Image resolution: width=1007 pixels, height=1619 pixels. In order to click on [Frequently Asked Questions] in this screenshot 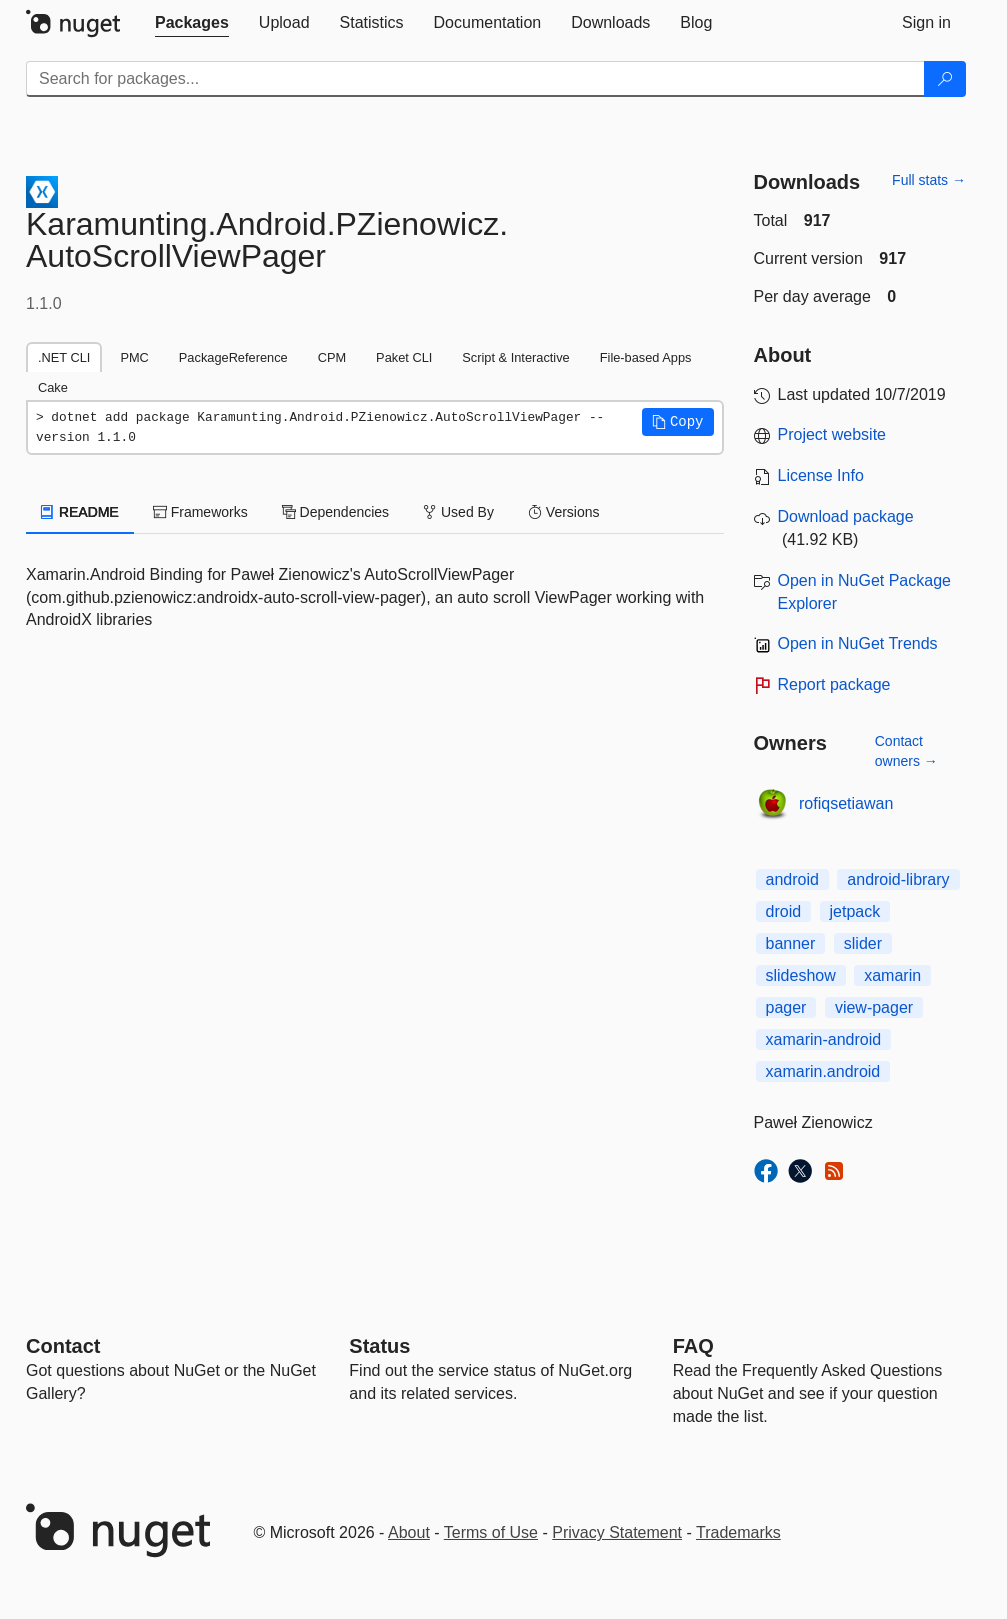, I will do `click(693, 1346)`.